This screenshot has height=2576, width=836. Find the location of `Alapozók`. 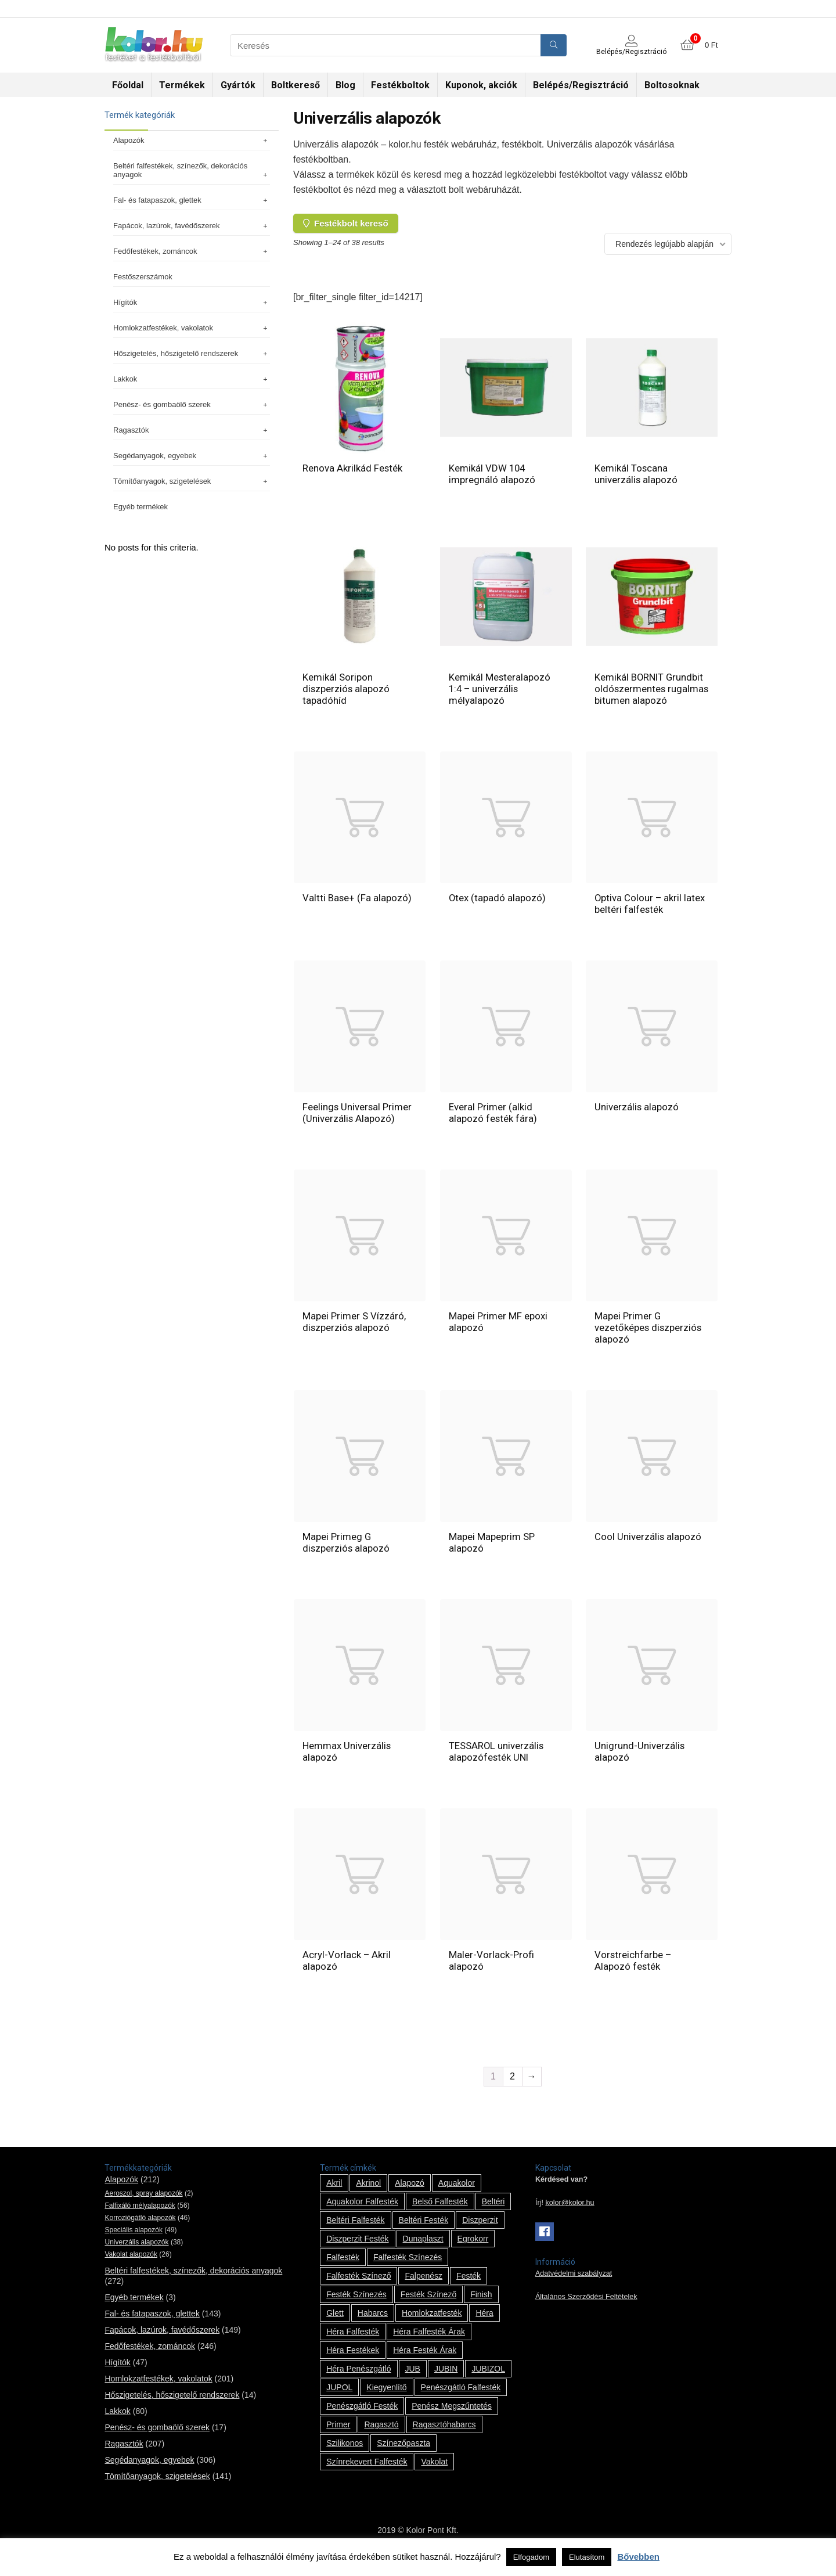

Alapozók is located at coordinates (191, 140).